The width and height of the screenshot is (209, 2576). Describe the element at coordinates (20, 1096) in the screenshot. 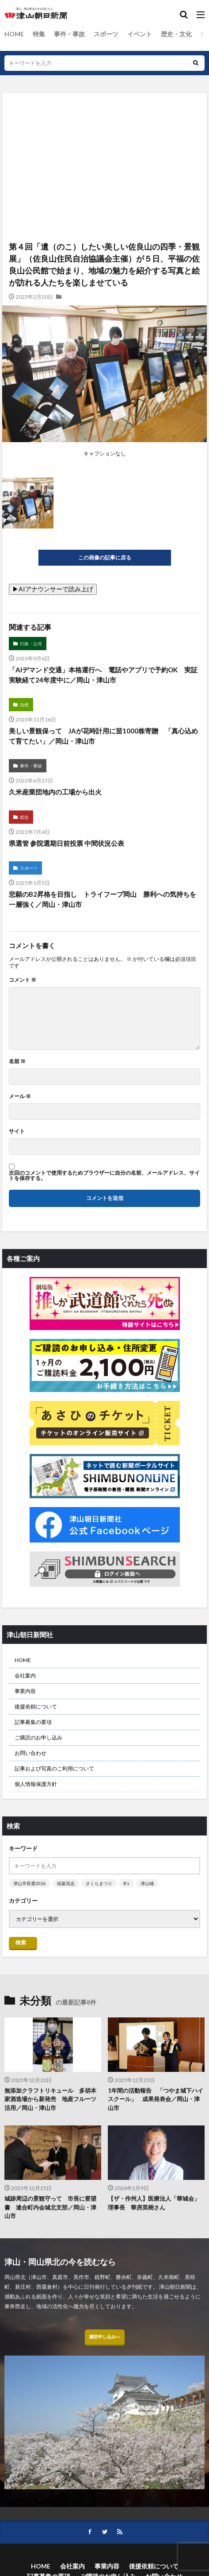

I see `メール` at that location.